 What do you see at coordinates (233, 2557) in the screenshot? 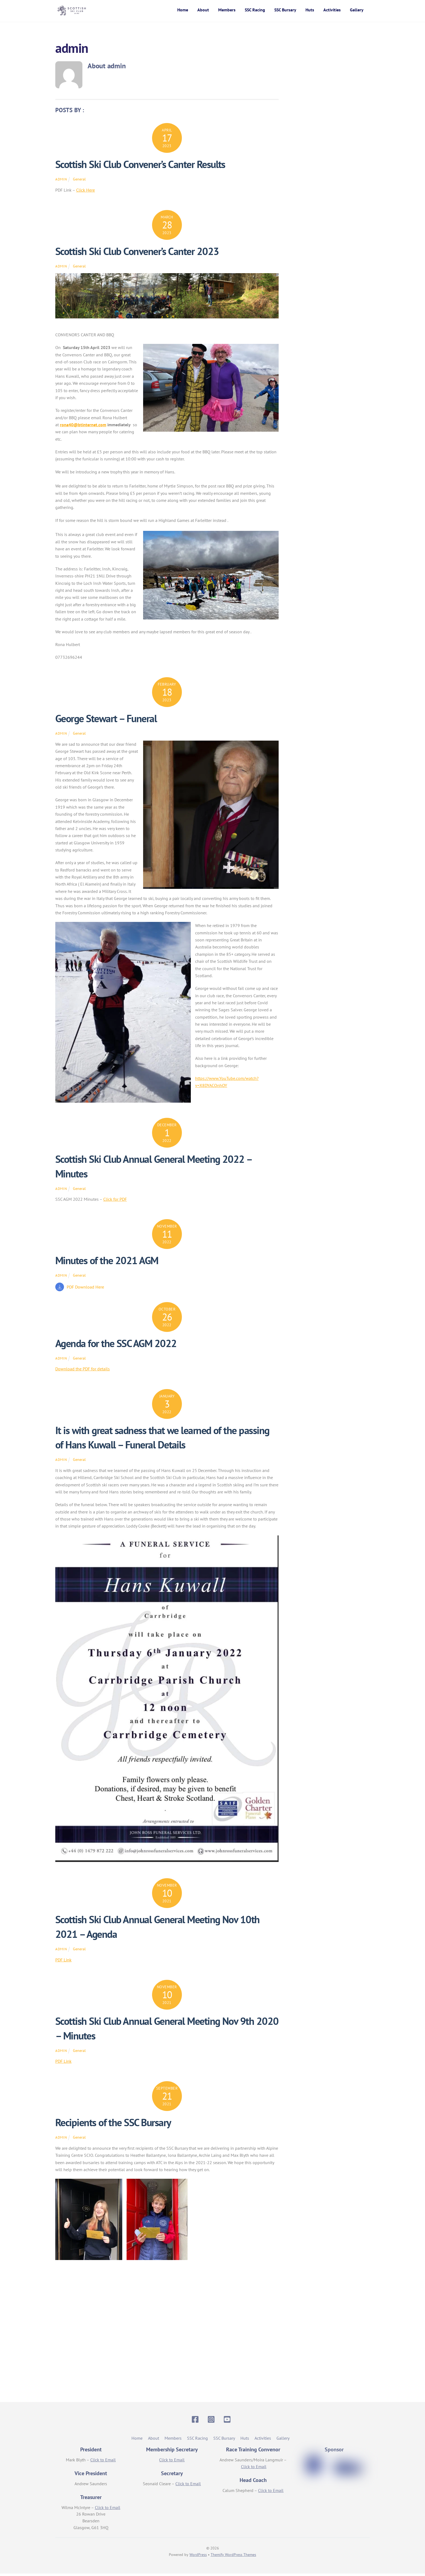
I see `Themify WordPress Themes` at bounding box center [233, 2557].